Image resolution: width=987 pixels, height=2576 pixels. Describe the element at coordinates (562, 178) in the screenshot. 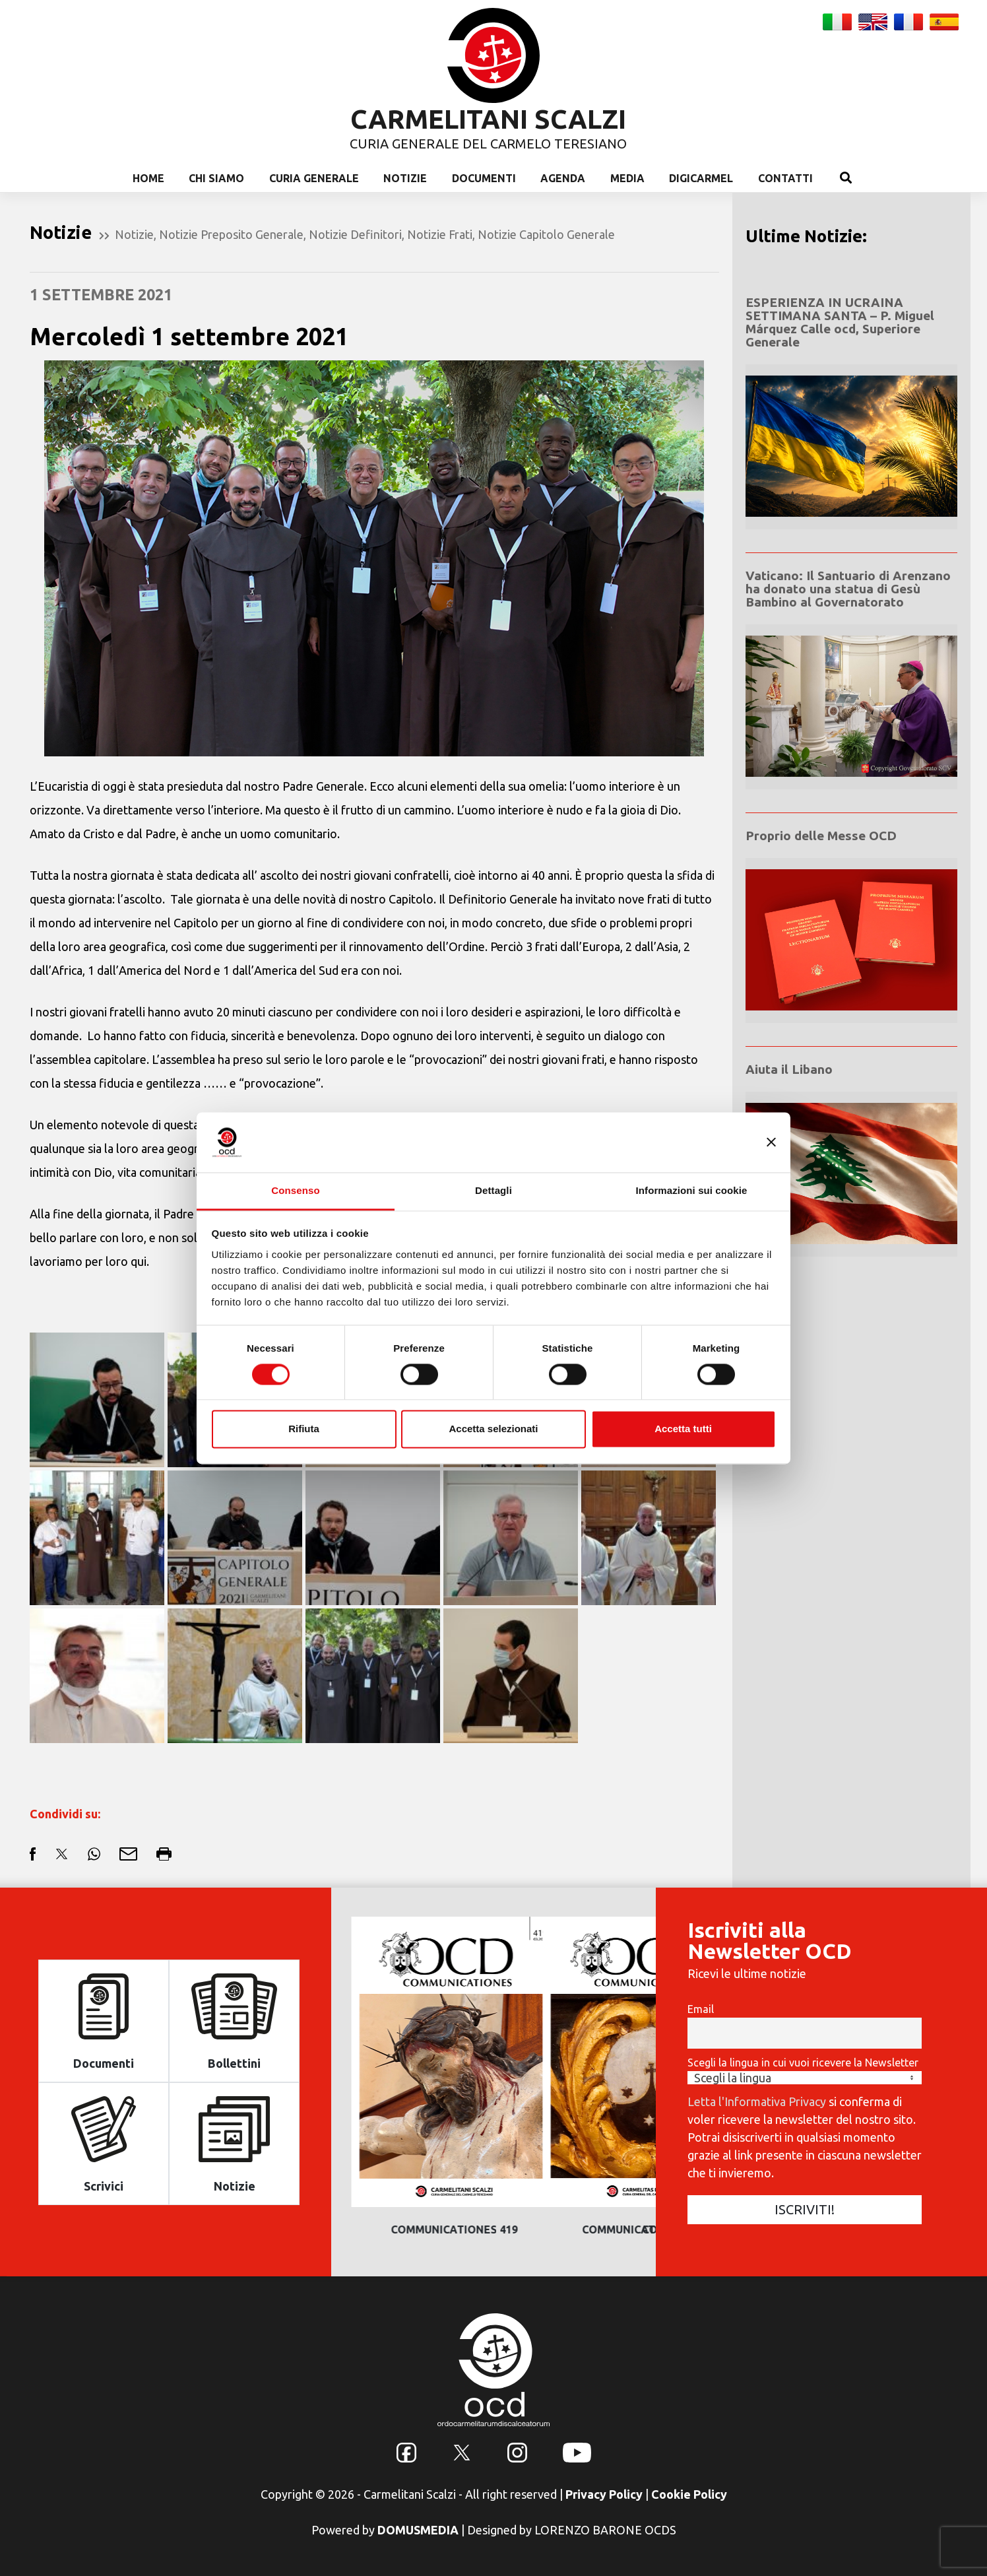

I see `Agenda` at that location.